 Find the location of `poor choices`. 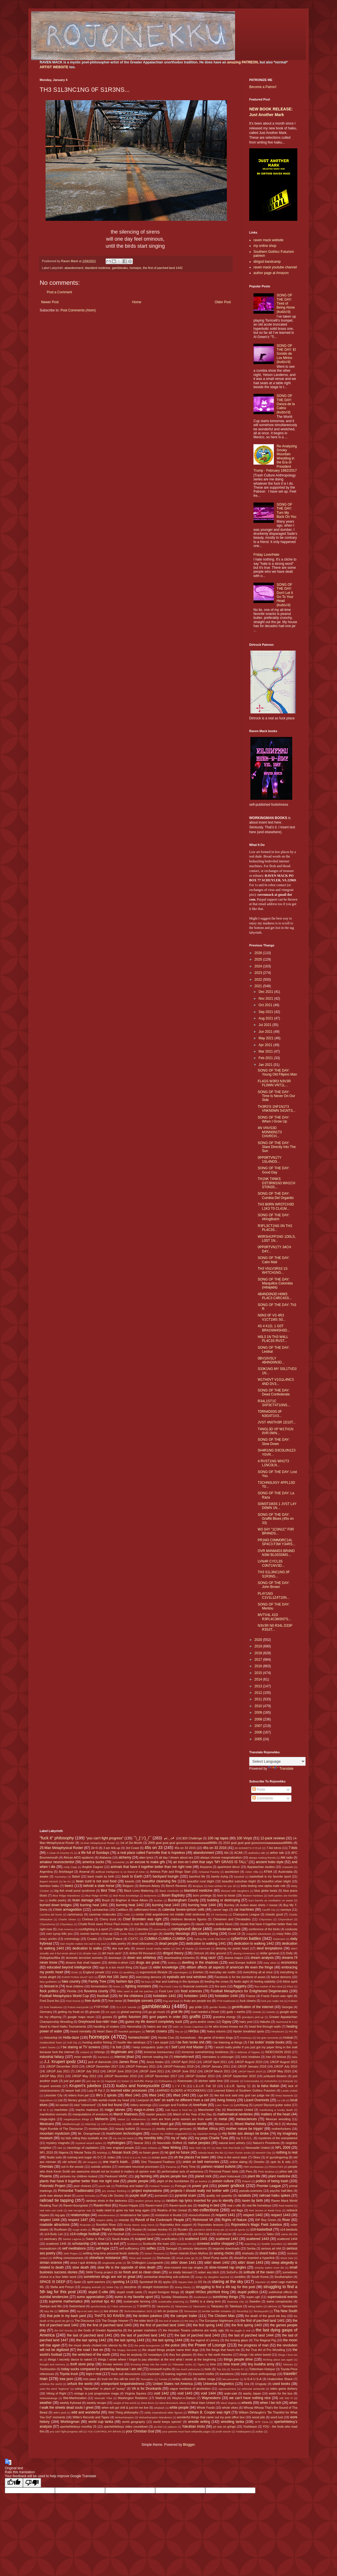

poor choices is located at coordinates (82, 2186).